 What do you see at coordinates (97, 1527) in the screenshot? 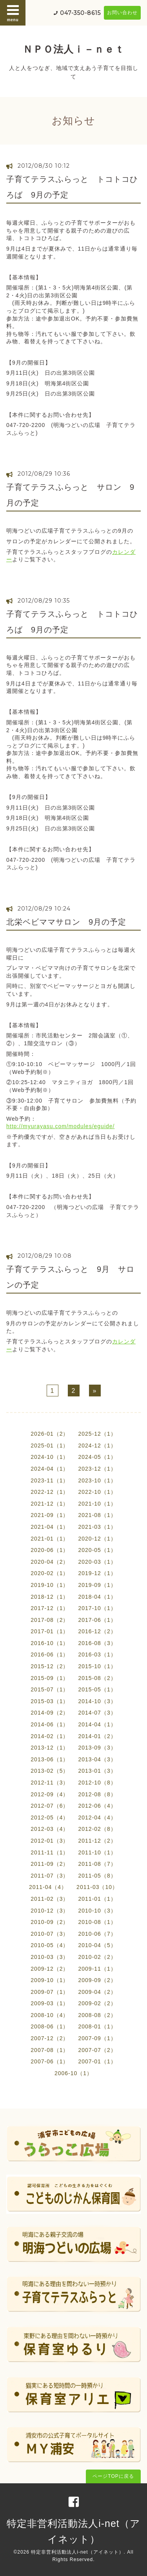
I see `2021-03（1）` at bounding box center [97, 1527].